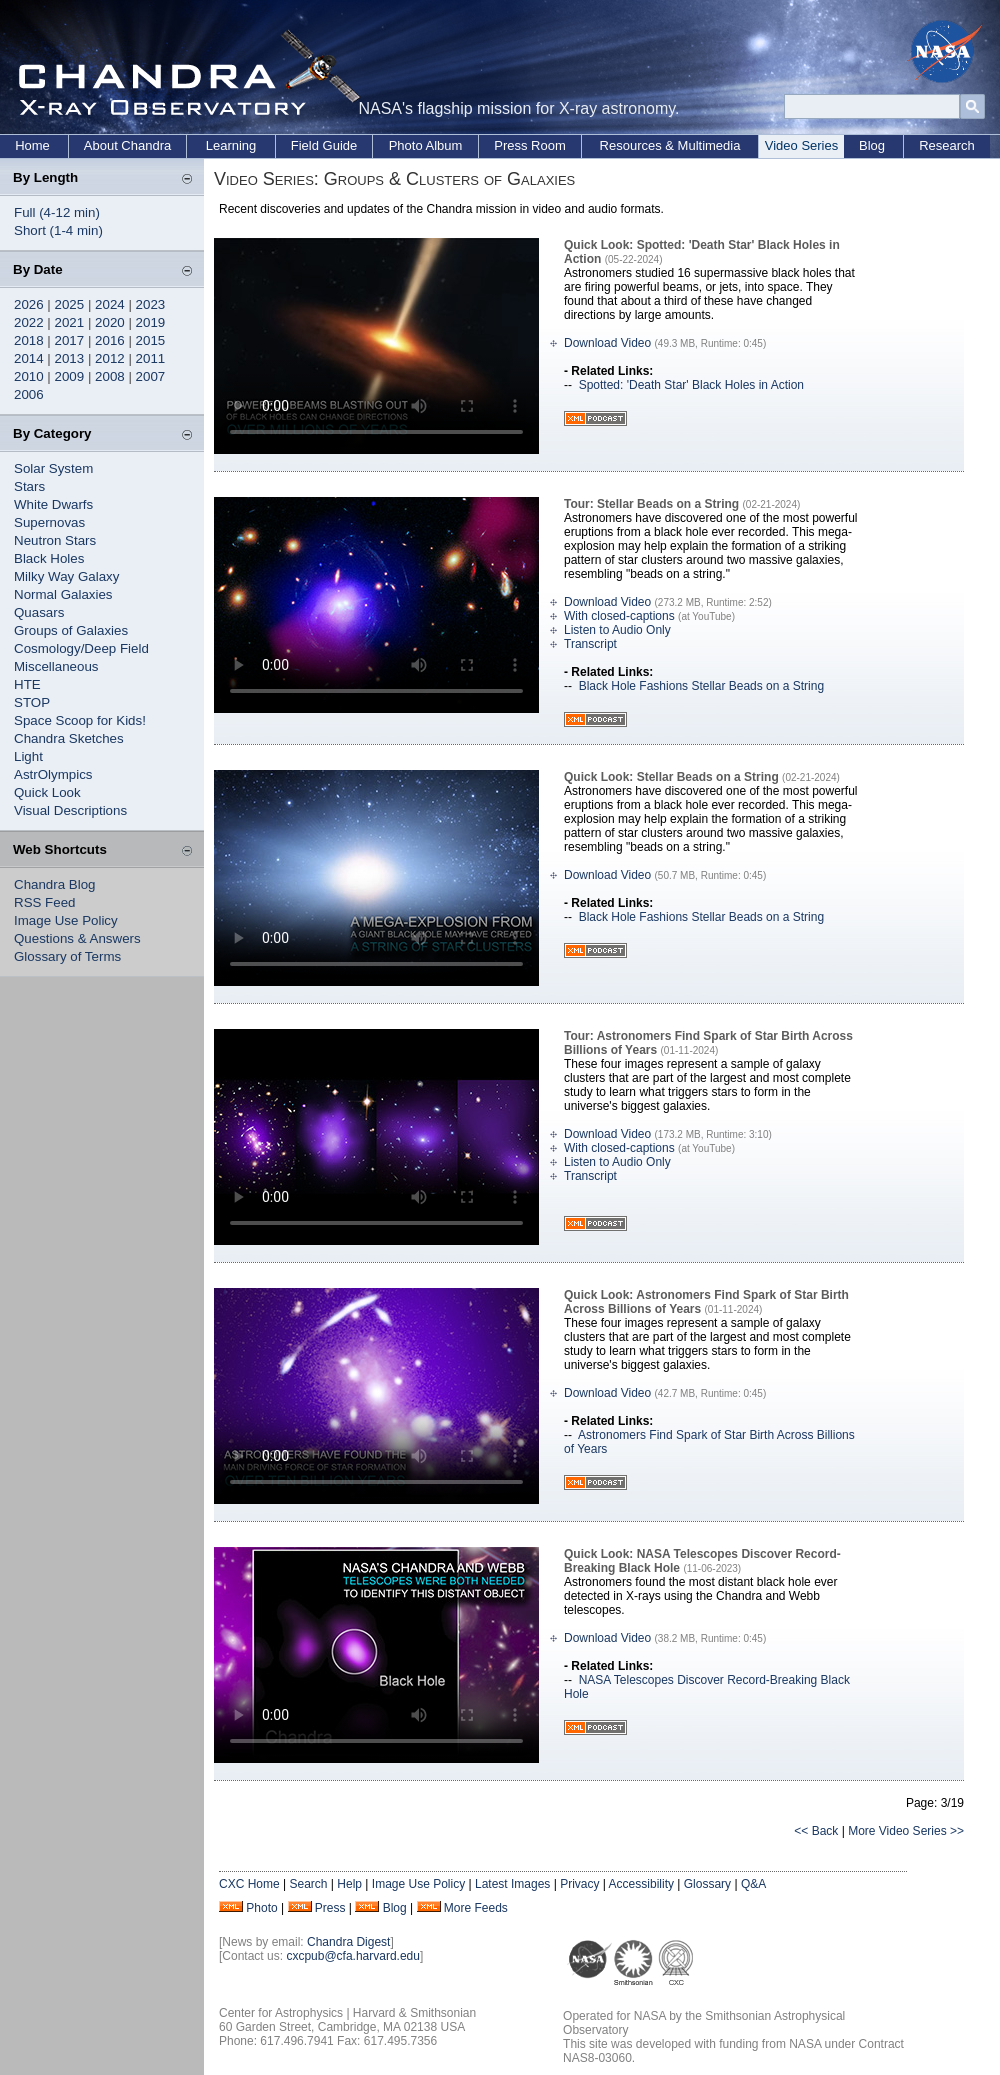 The image size is (1000, 2075). I want to click on HTE, so click(27, 684).